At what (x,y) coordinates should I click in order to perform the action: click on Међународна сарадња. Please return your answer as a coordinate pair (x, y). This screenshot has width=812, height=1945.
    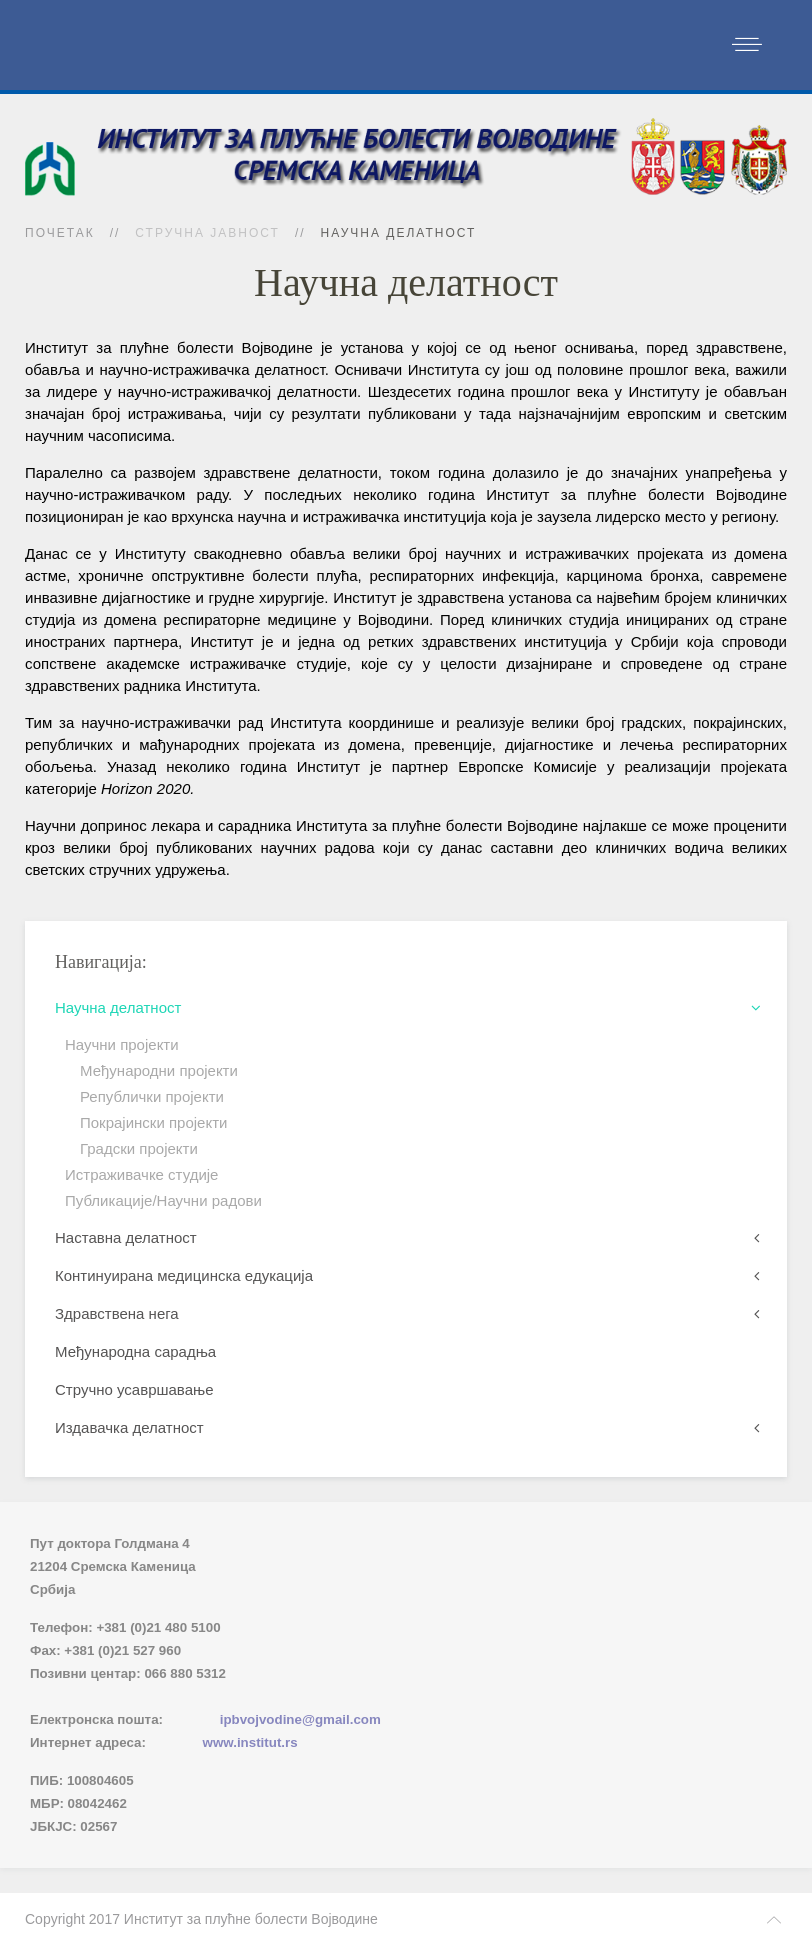
    Looking at the image, I should click on (135, 1351).